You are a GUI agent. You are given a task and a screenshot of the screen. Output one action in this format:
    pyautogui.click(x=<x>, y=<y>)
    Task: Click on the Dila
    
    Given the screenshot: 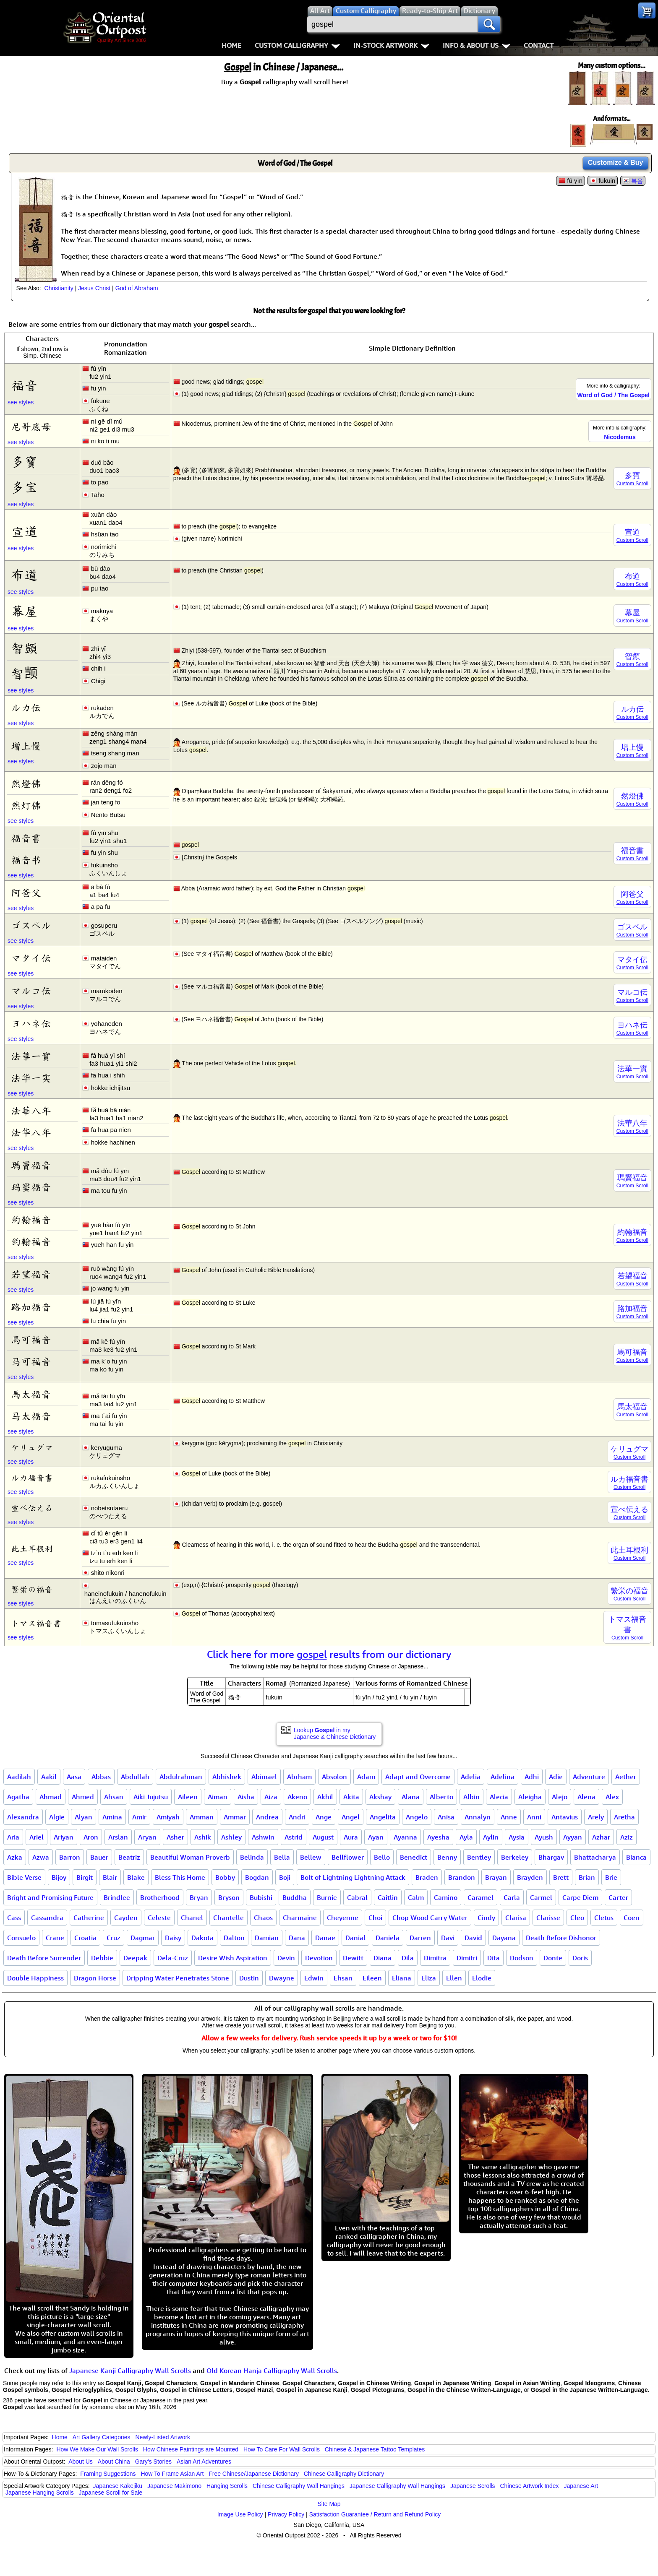 What is the action you would take?
    pyautogui.click(x=408, y=1958)
    